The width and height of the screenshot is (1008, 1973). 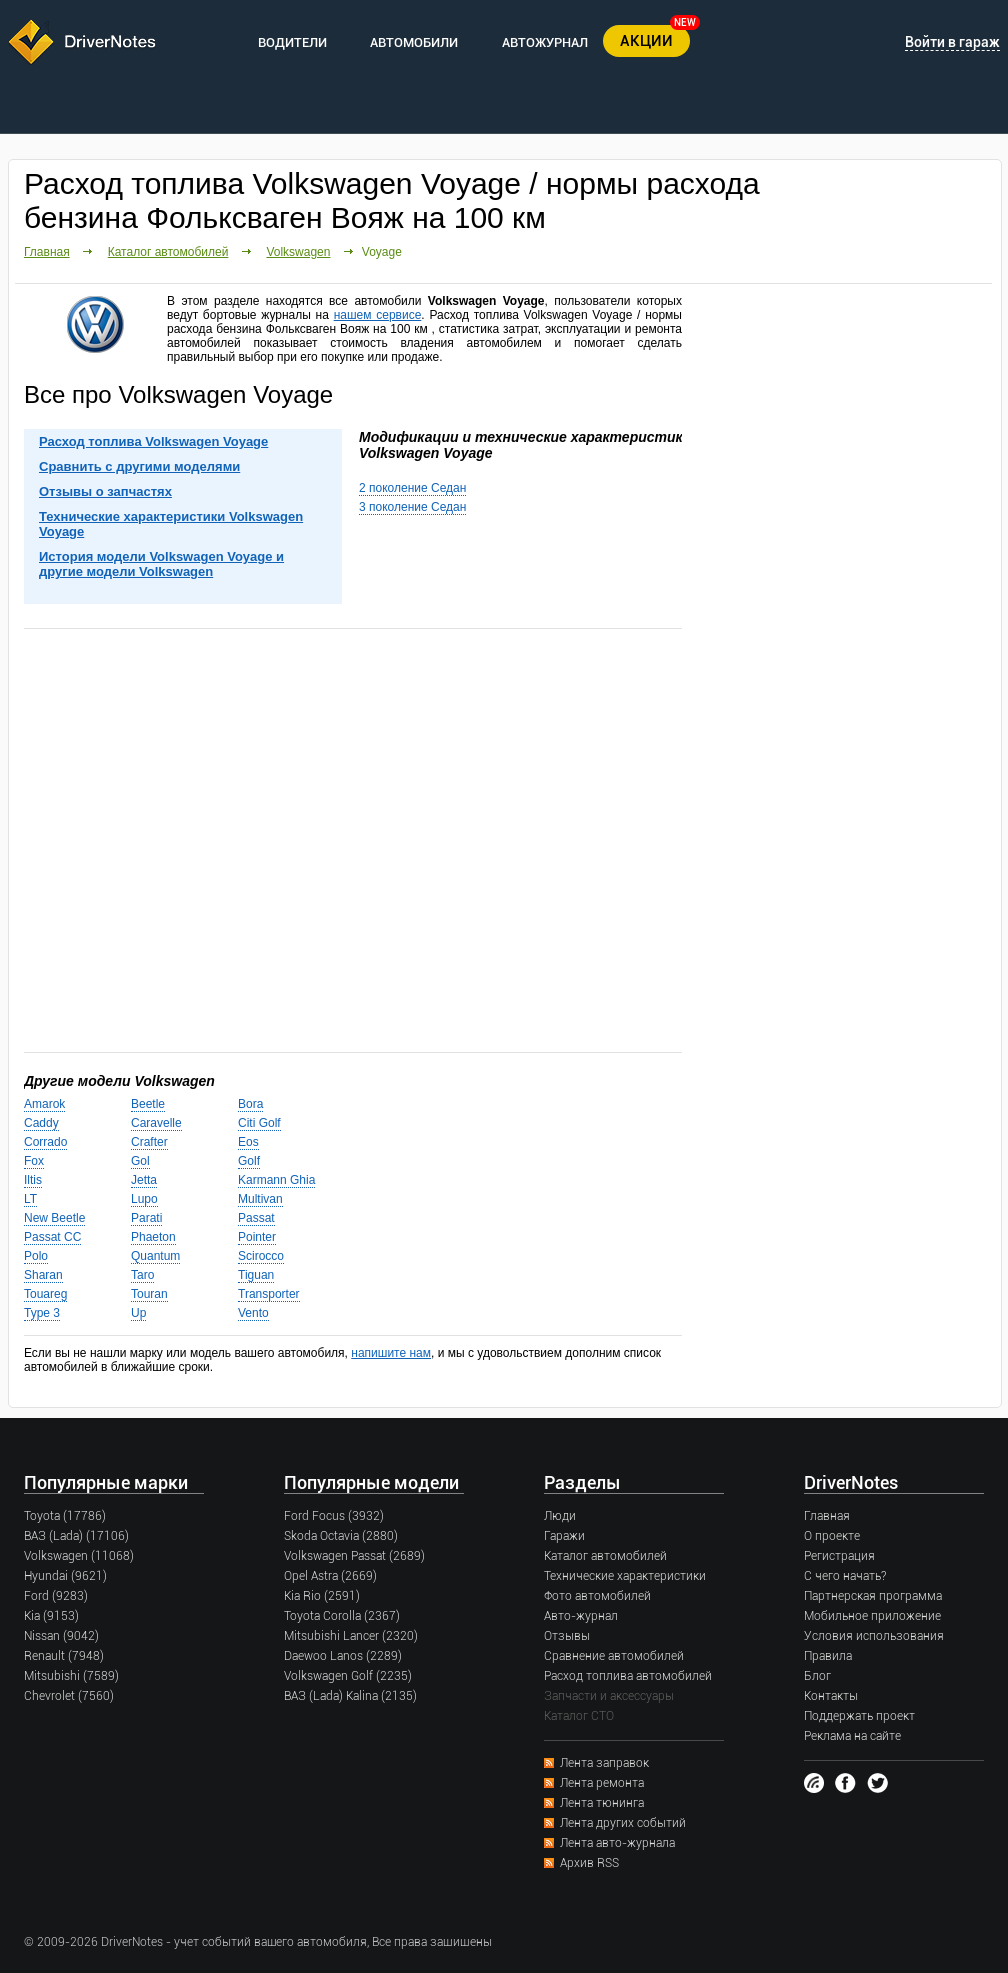 I want to click on О проекте, so click(x=832, y=1536).